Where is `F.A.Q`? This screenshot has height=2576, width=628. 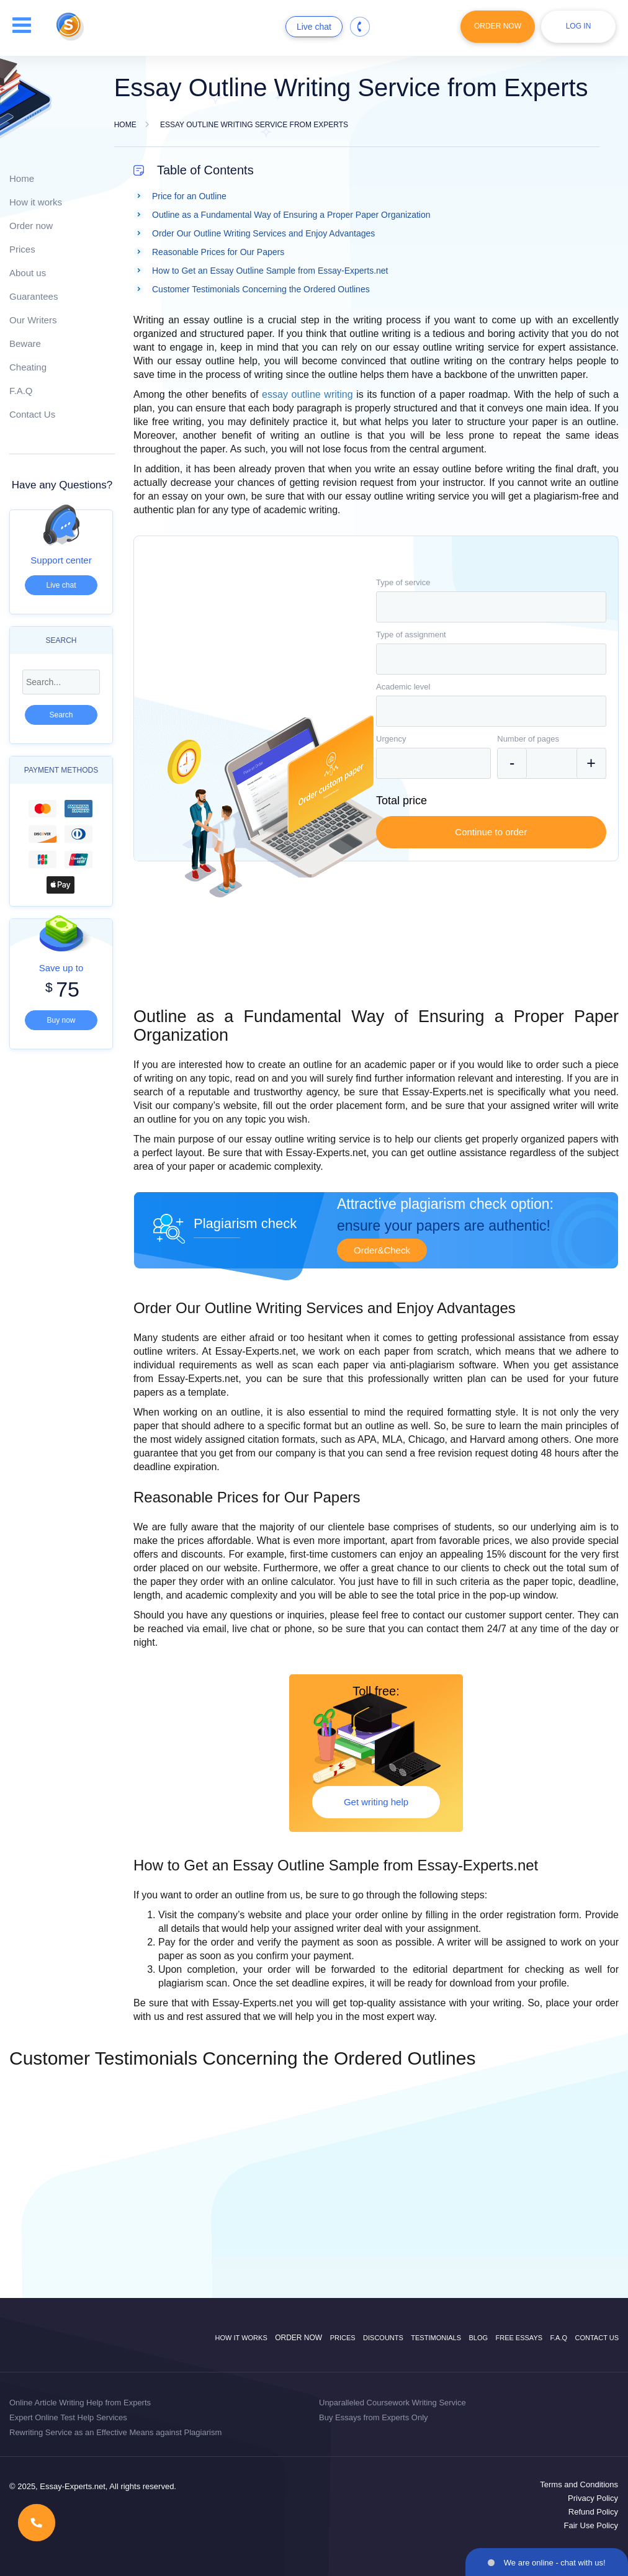
F.A.Q is located at coordinates (21, 390).